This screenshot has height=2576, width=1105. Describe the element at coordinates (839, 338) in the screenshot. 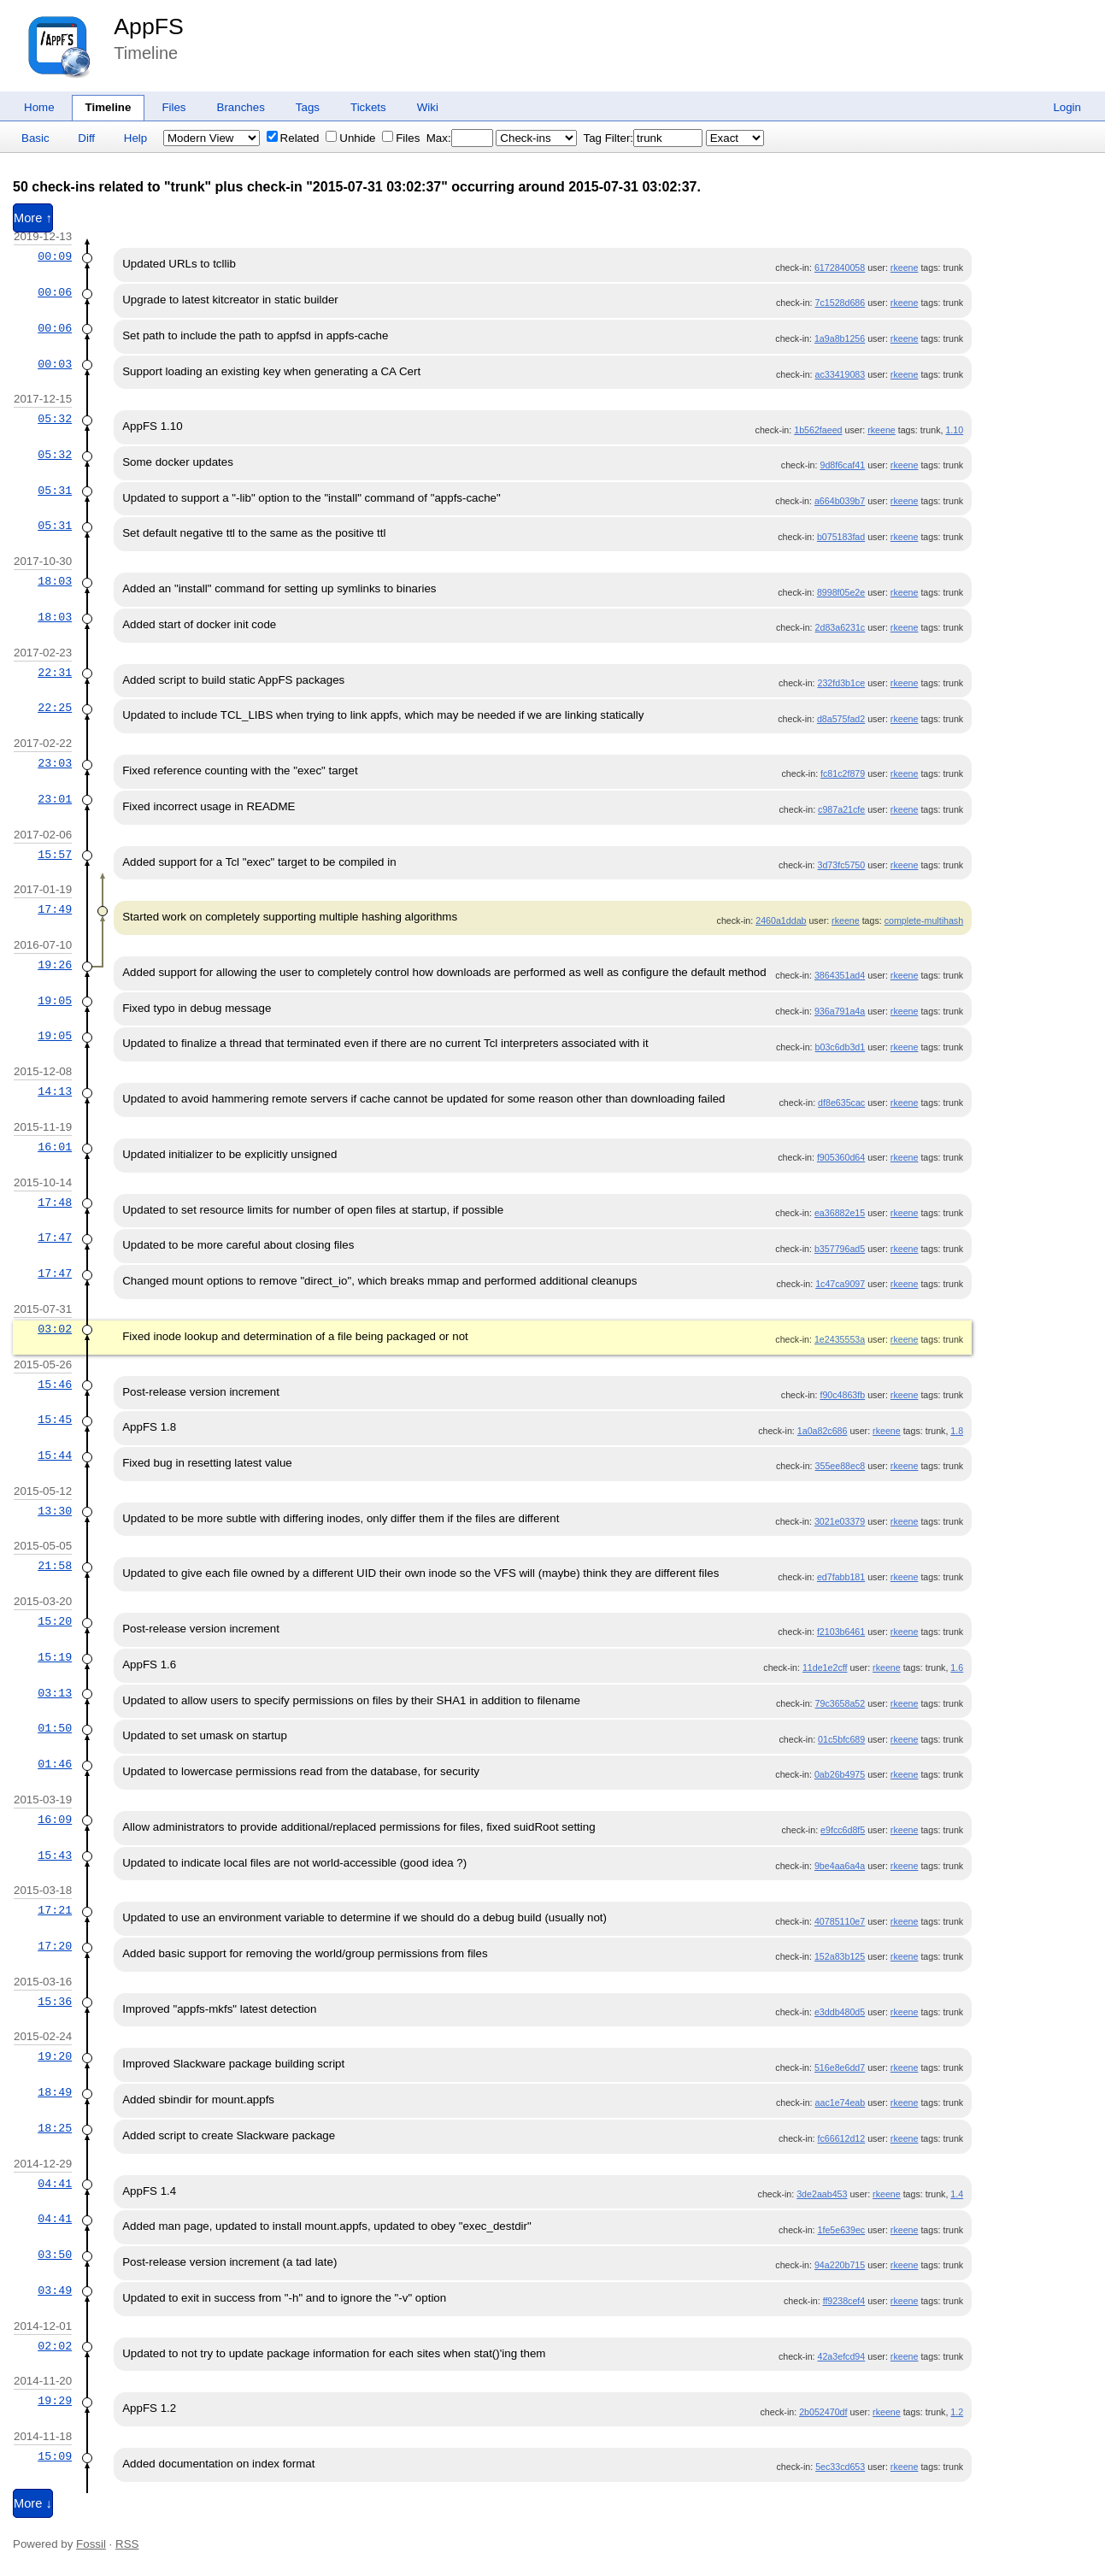

I see `1a9a8b1256` at that location.